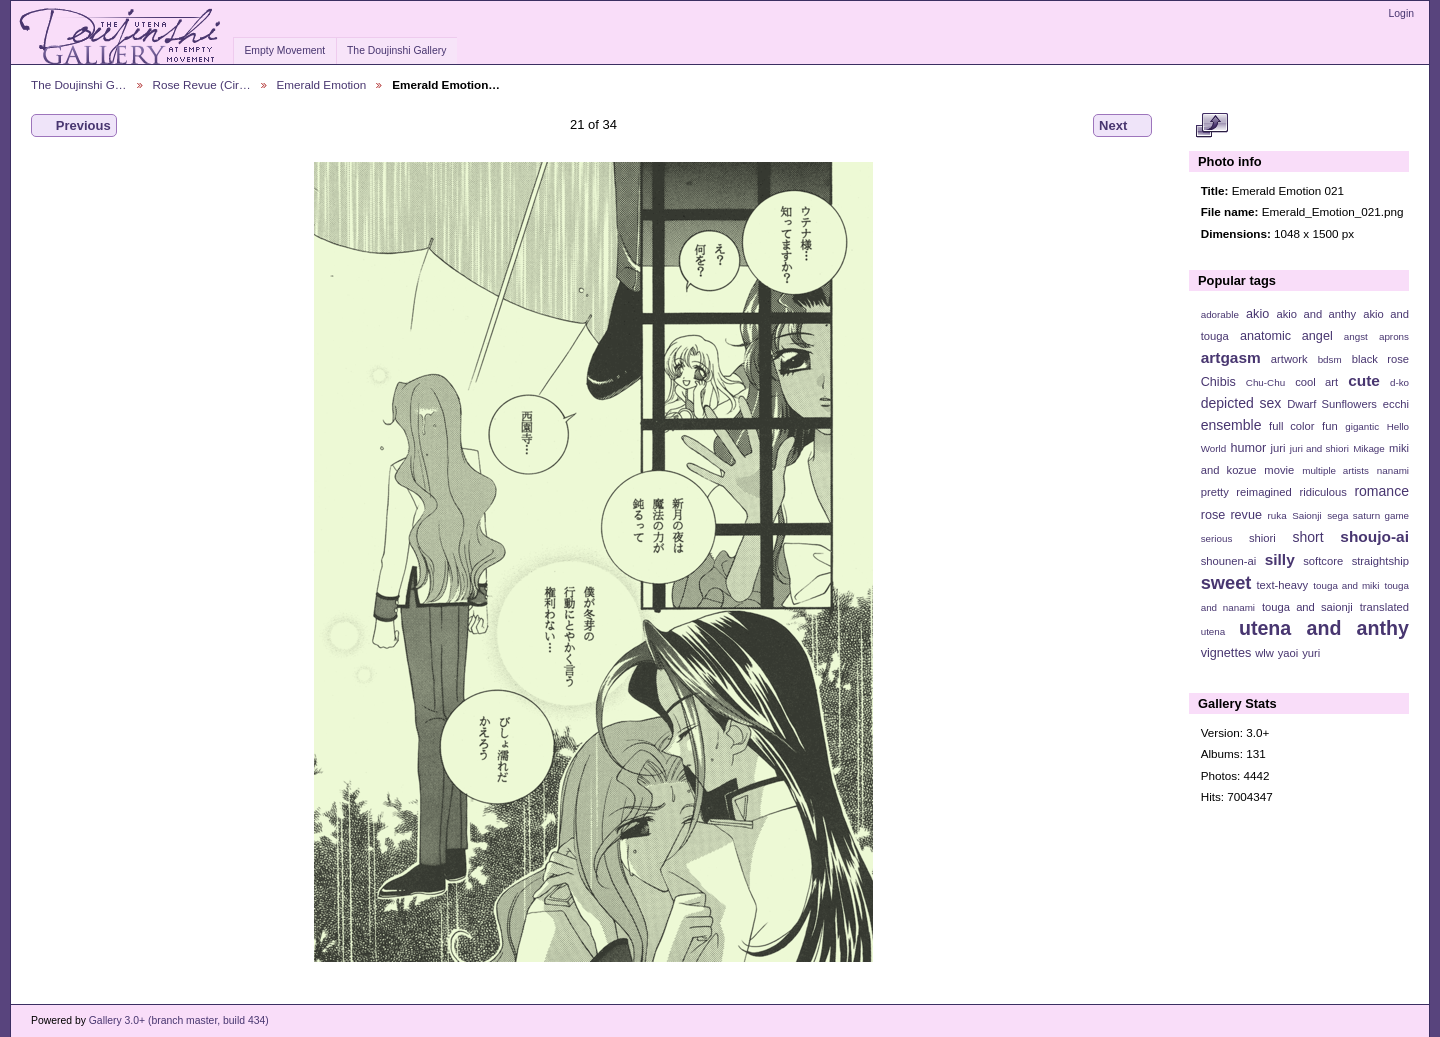 Image resolution: width=1440 pixels, height=1037 pixels. Describe the element at coordinates (1362, 426) in the screenshot. I see `gigantic` at that location.